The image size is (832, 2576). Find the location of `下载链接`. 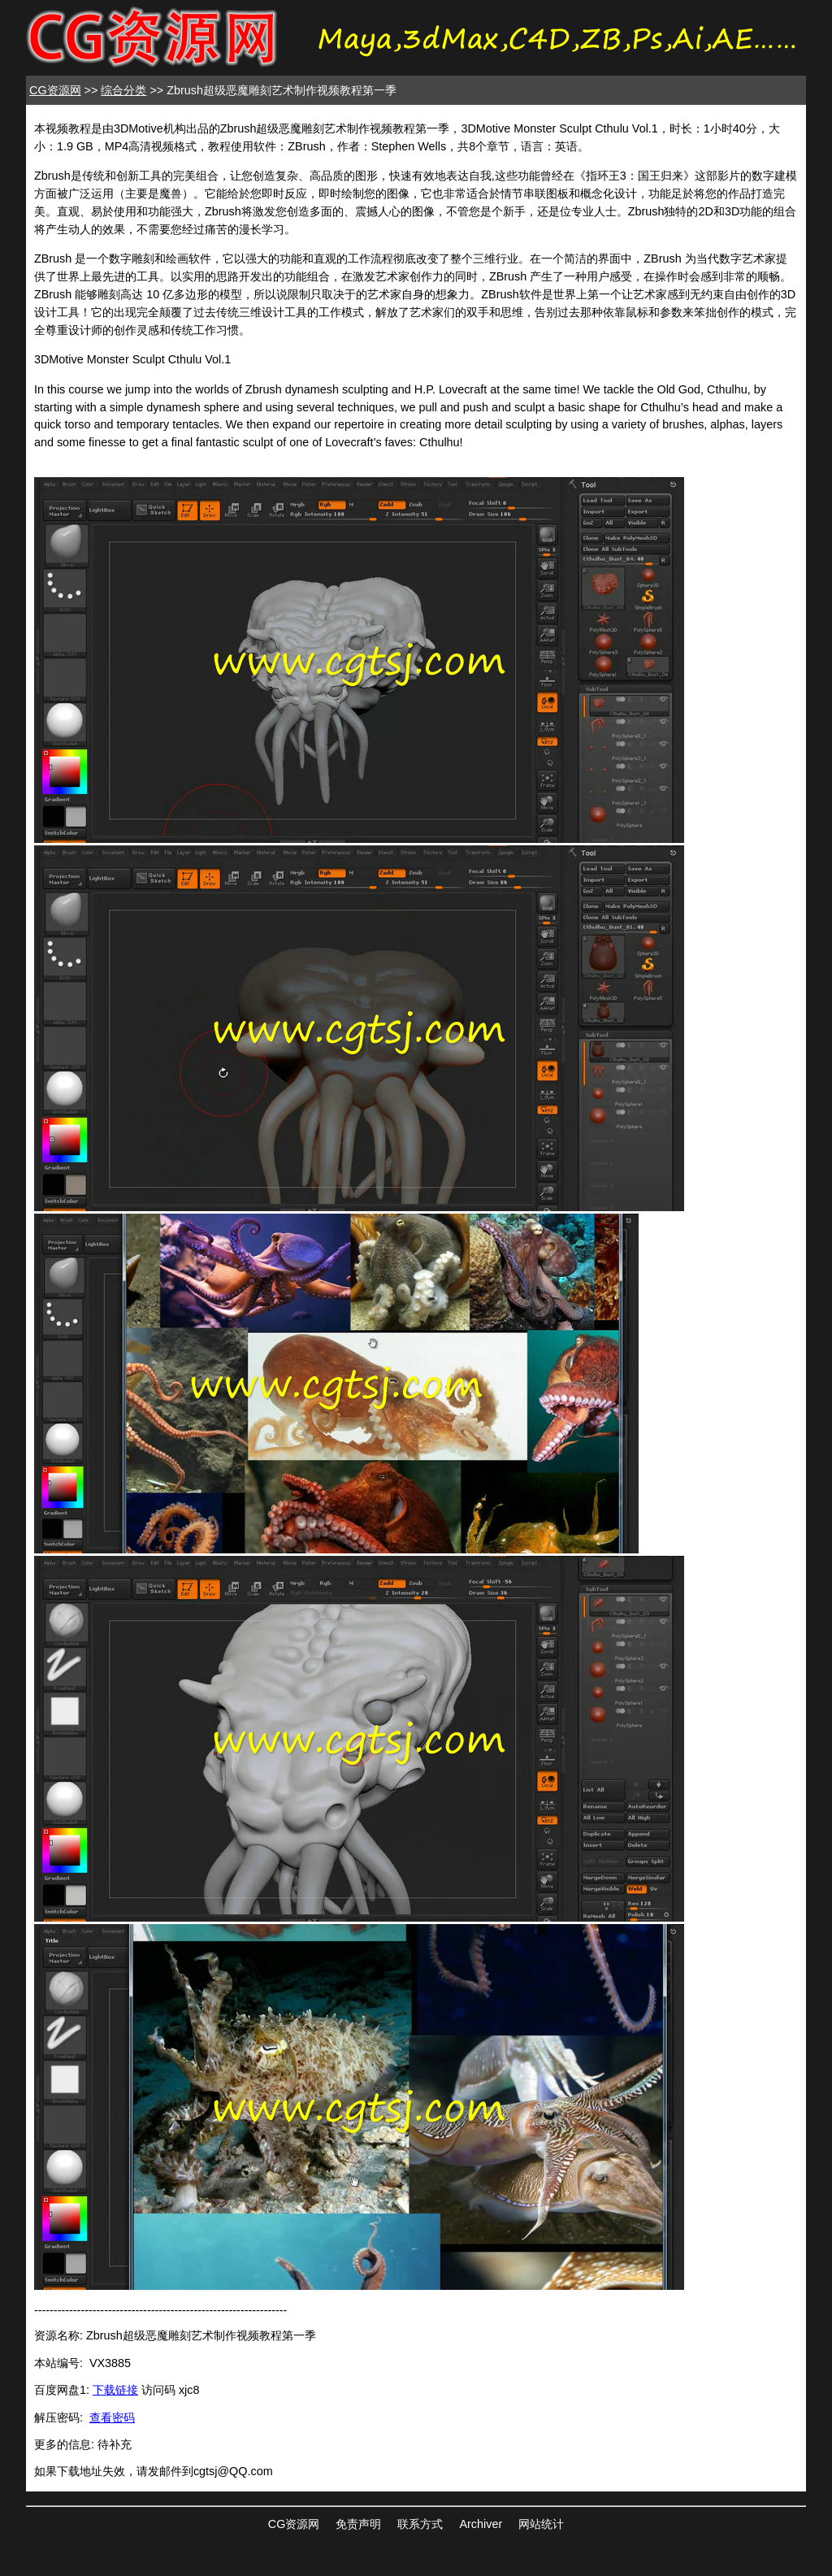

下载链接 is located at coordinates (115, 2389).